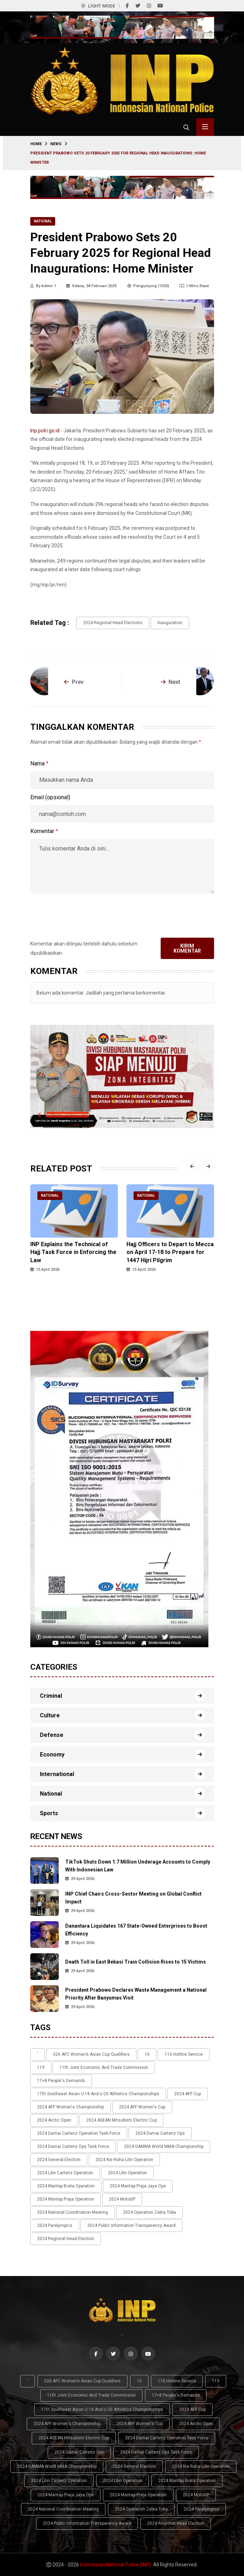 The height and width of the screenshot is (2576, 244). Describe the element at coordinates (147, 2054) in the screenshot. I see `10` at that location.